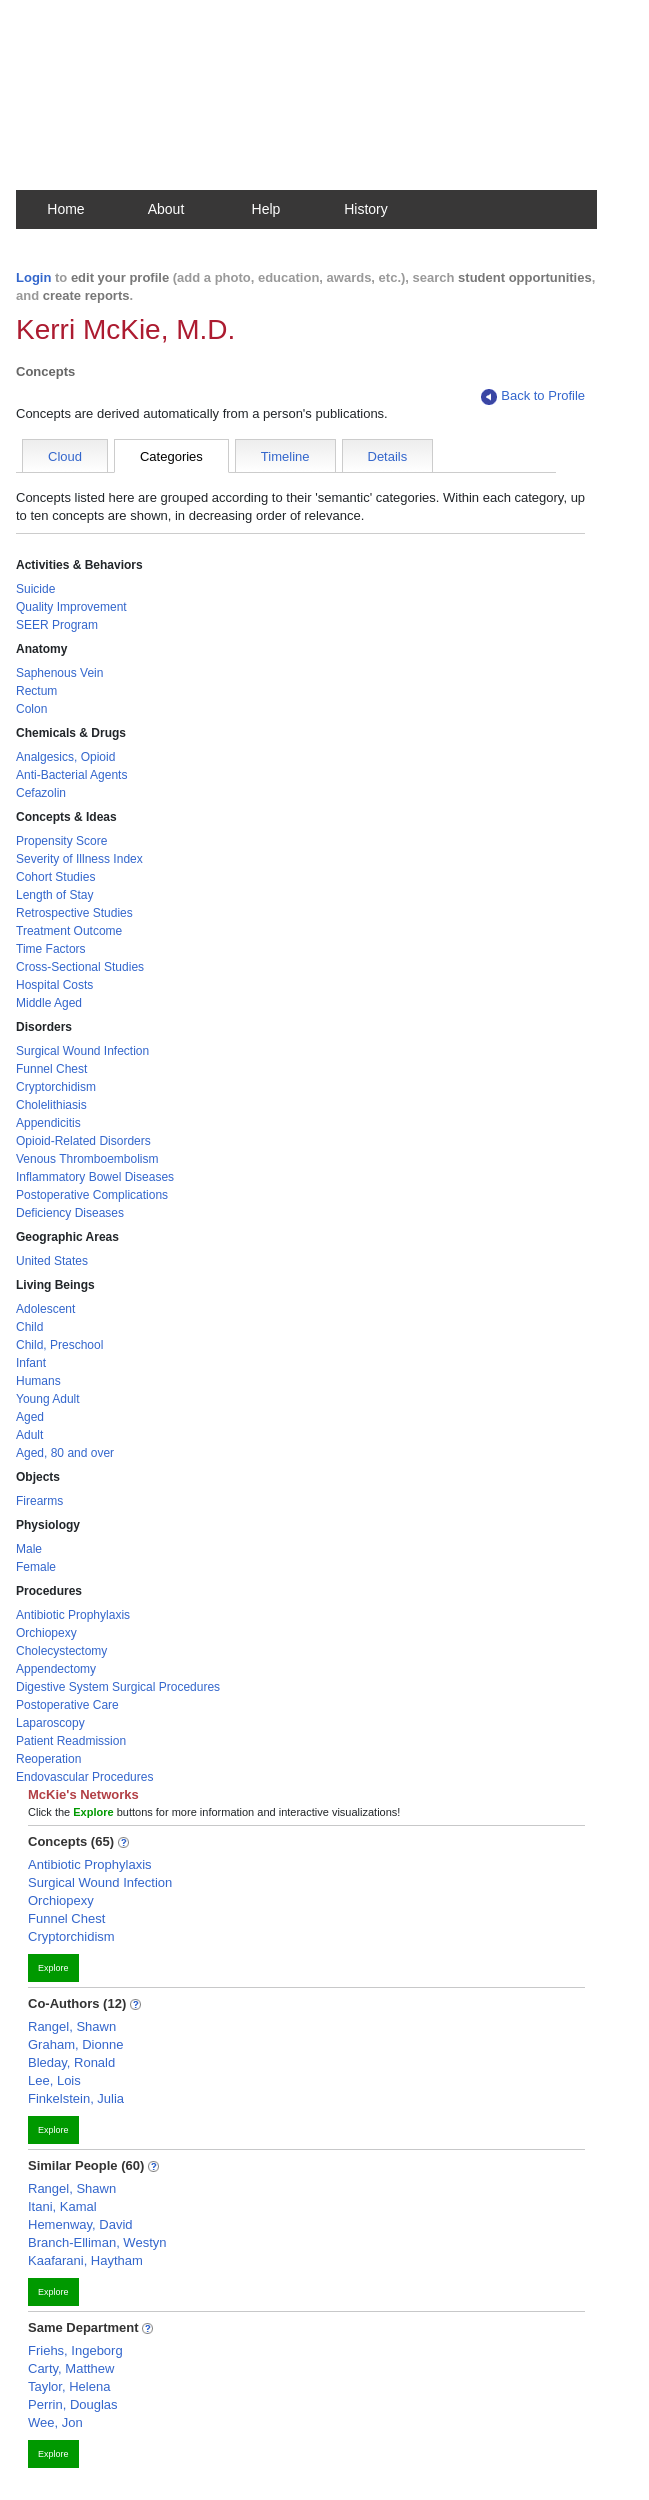 The image size is (649, 2500). What do you see at coordinates (29, 1549) in the screenshot?
I see `Male` at bounding box center [29, 1549].